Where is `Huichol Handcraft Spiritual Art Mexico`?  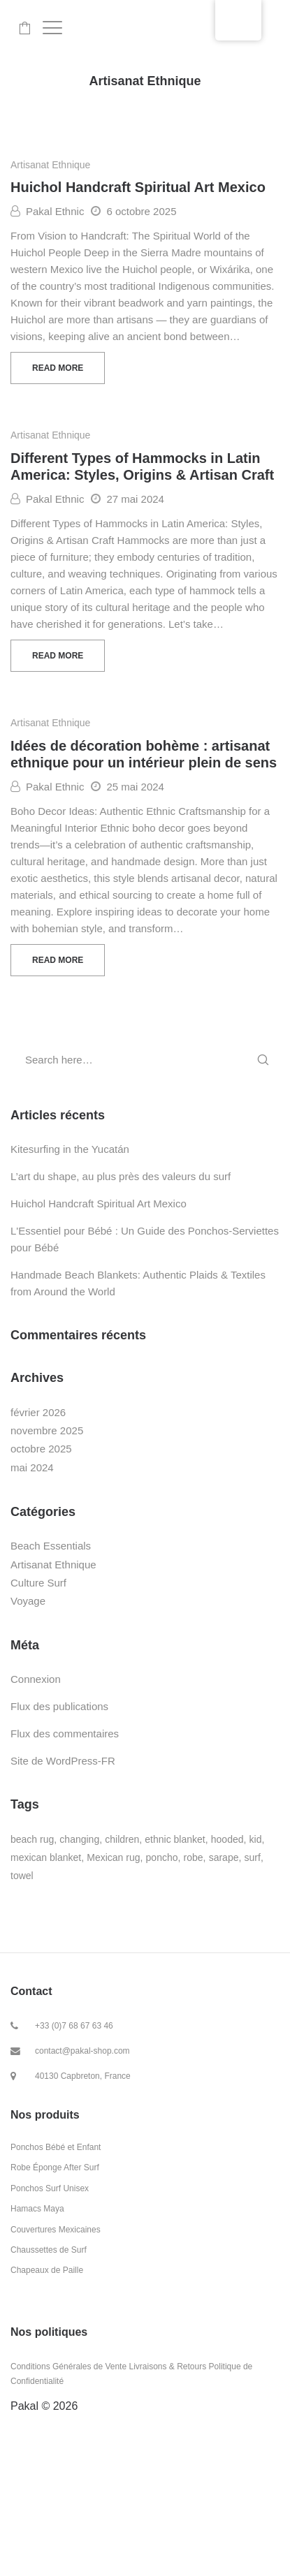
Huichol Handcraft Spiritual Art Mexico is located at coordinates (138, 187).